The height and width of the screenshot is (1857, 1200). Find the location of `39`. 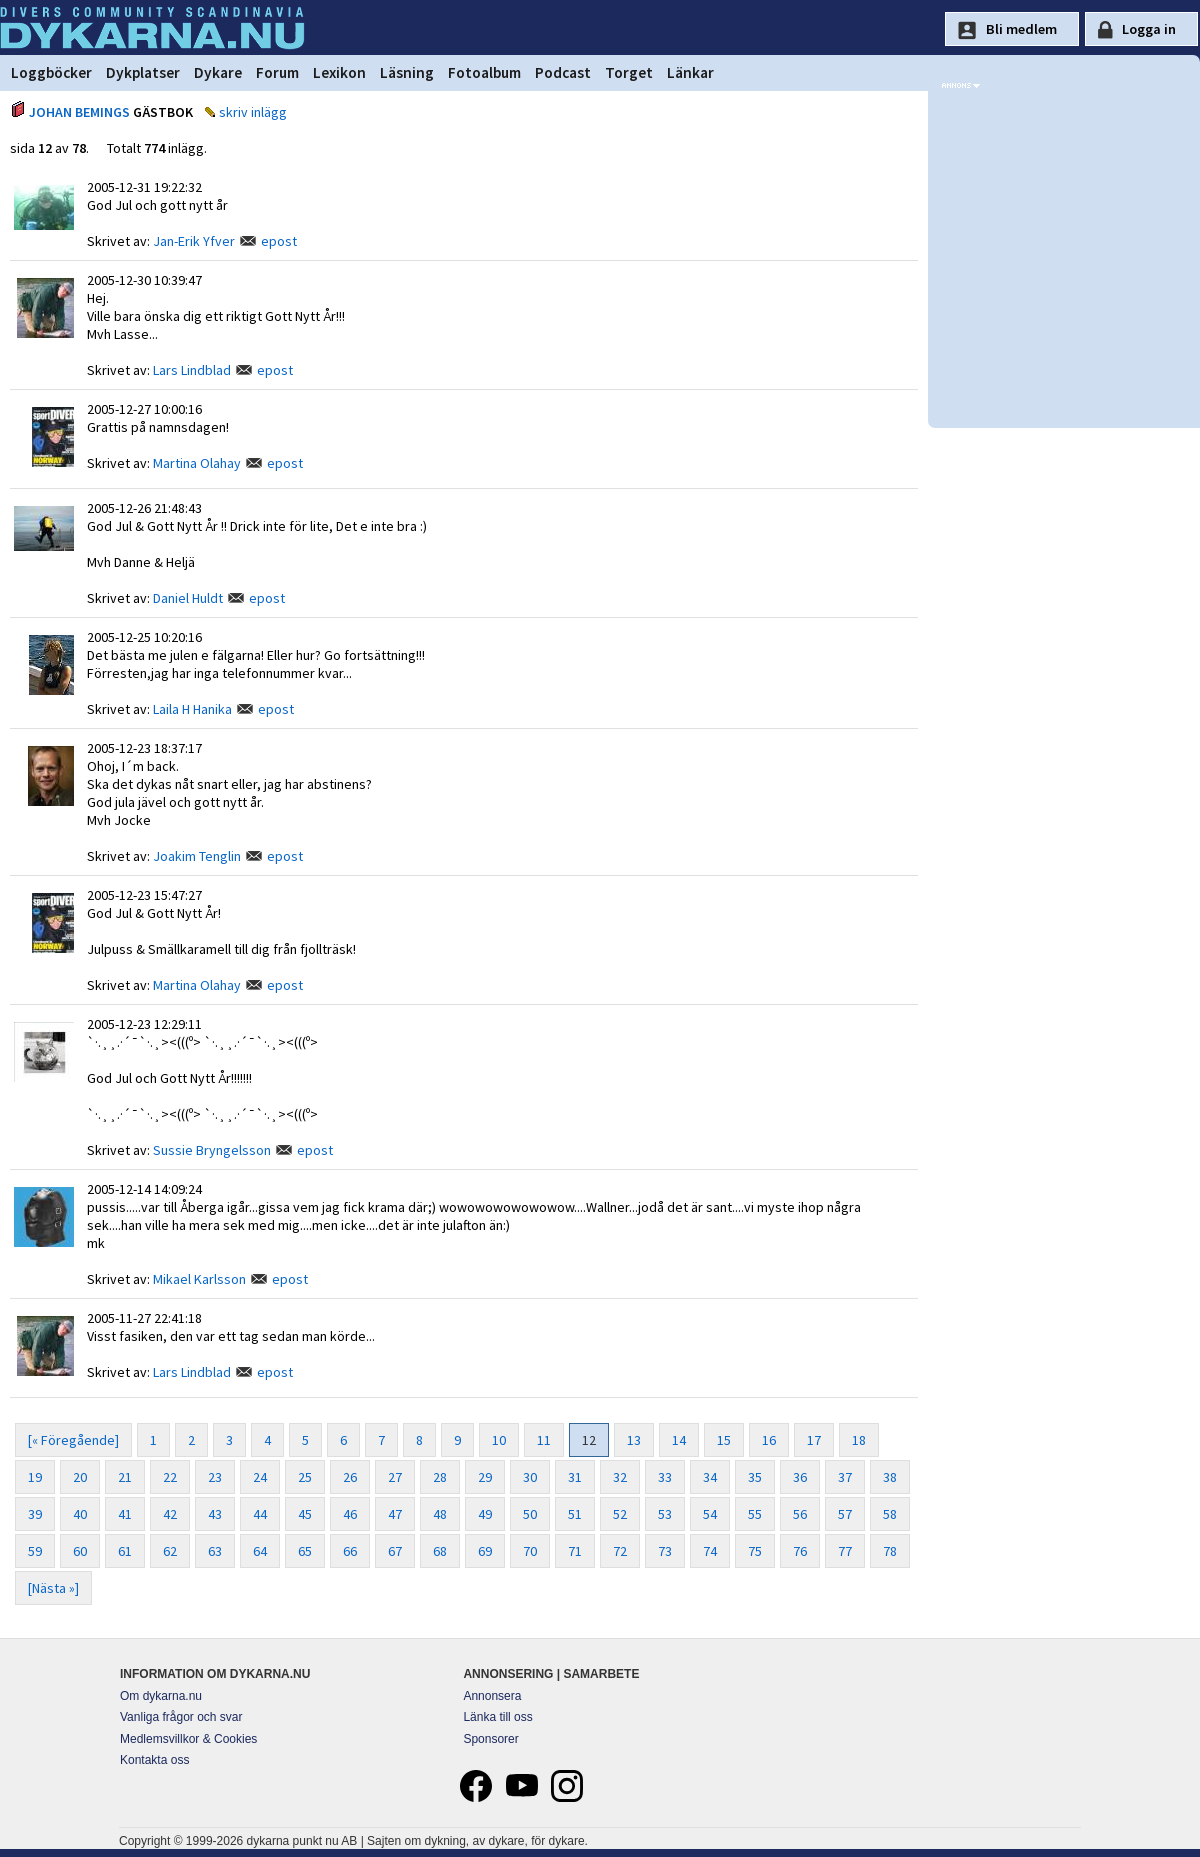

39 is located at coordinates (35, 1514).